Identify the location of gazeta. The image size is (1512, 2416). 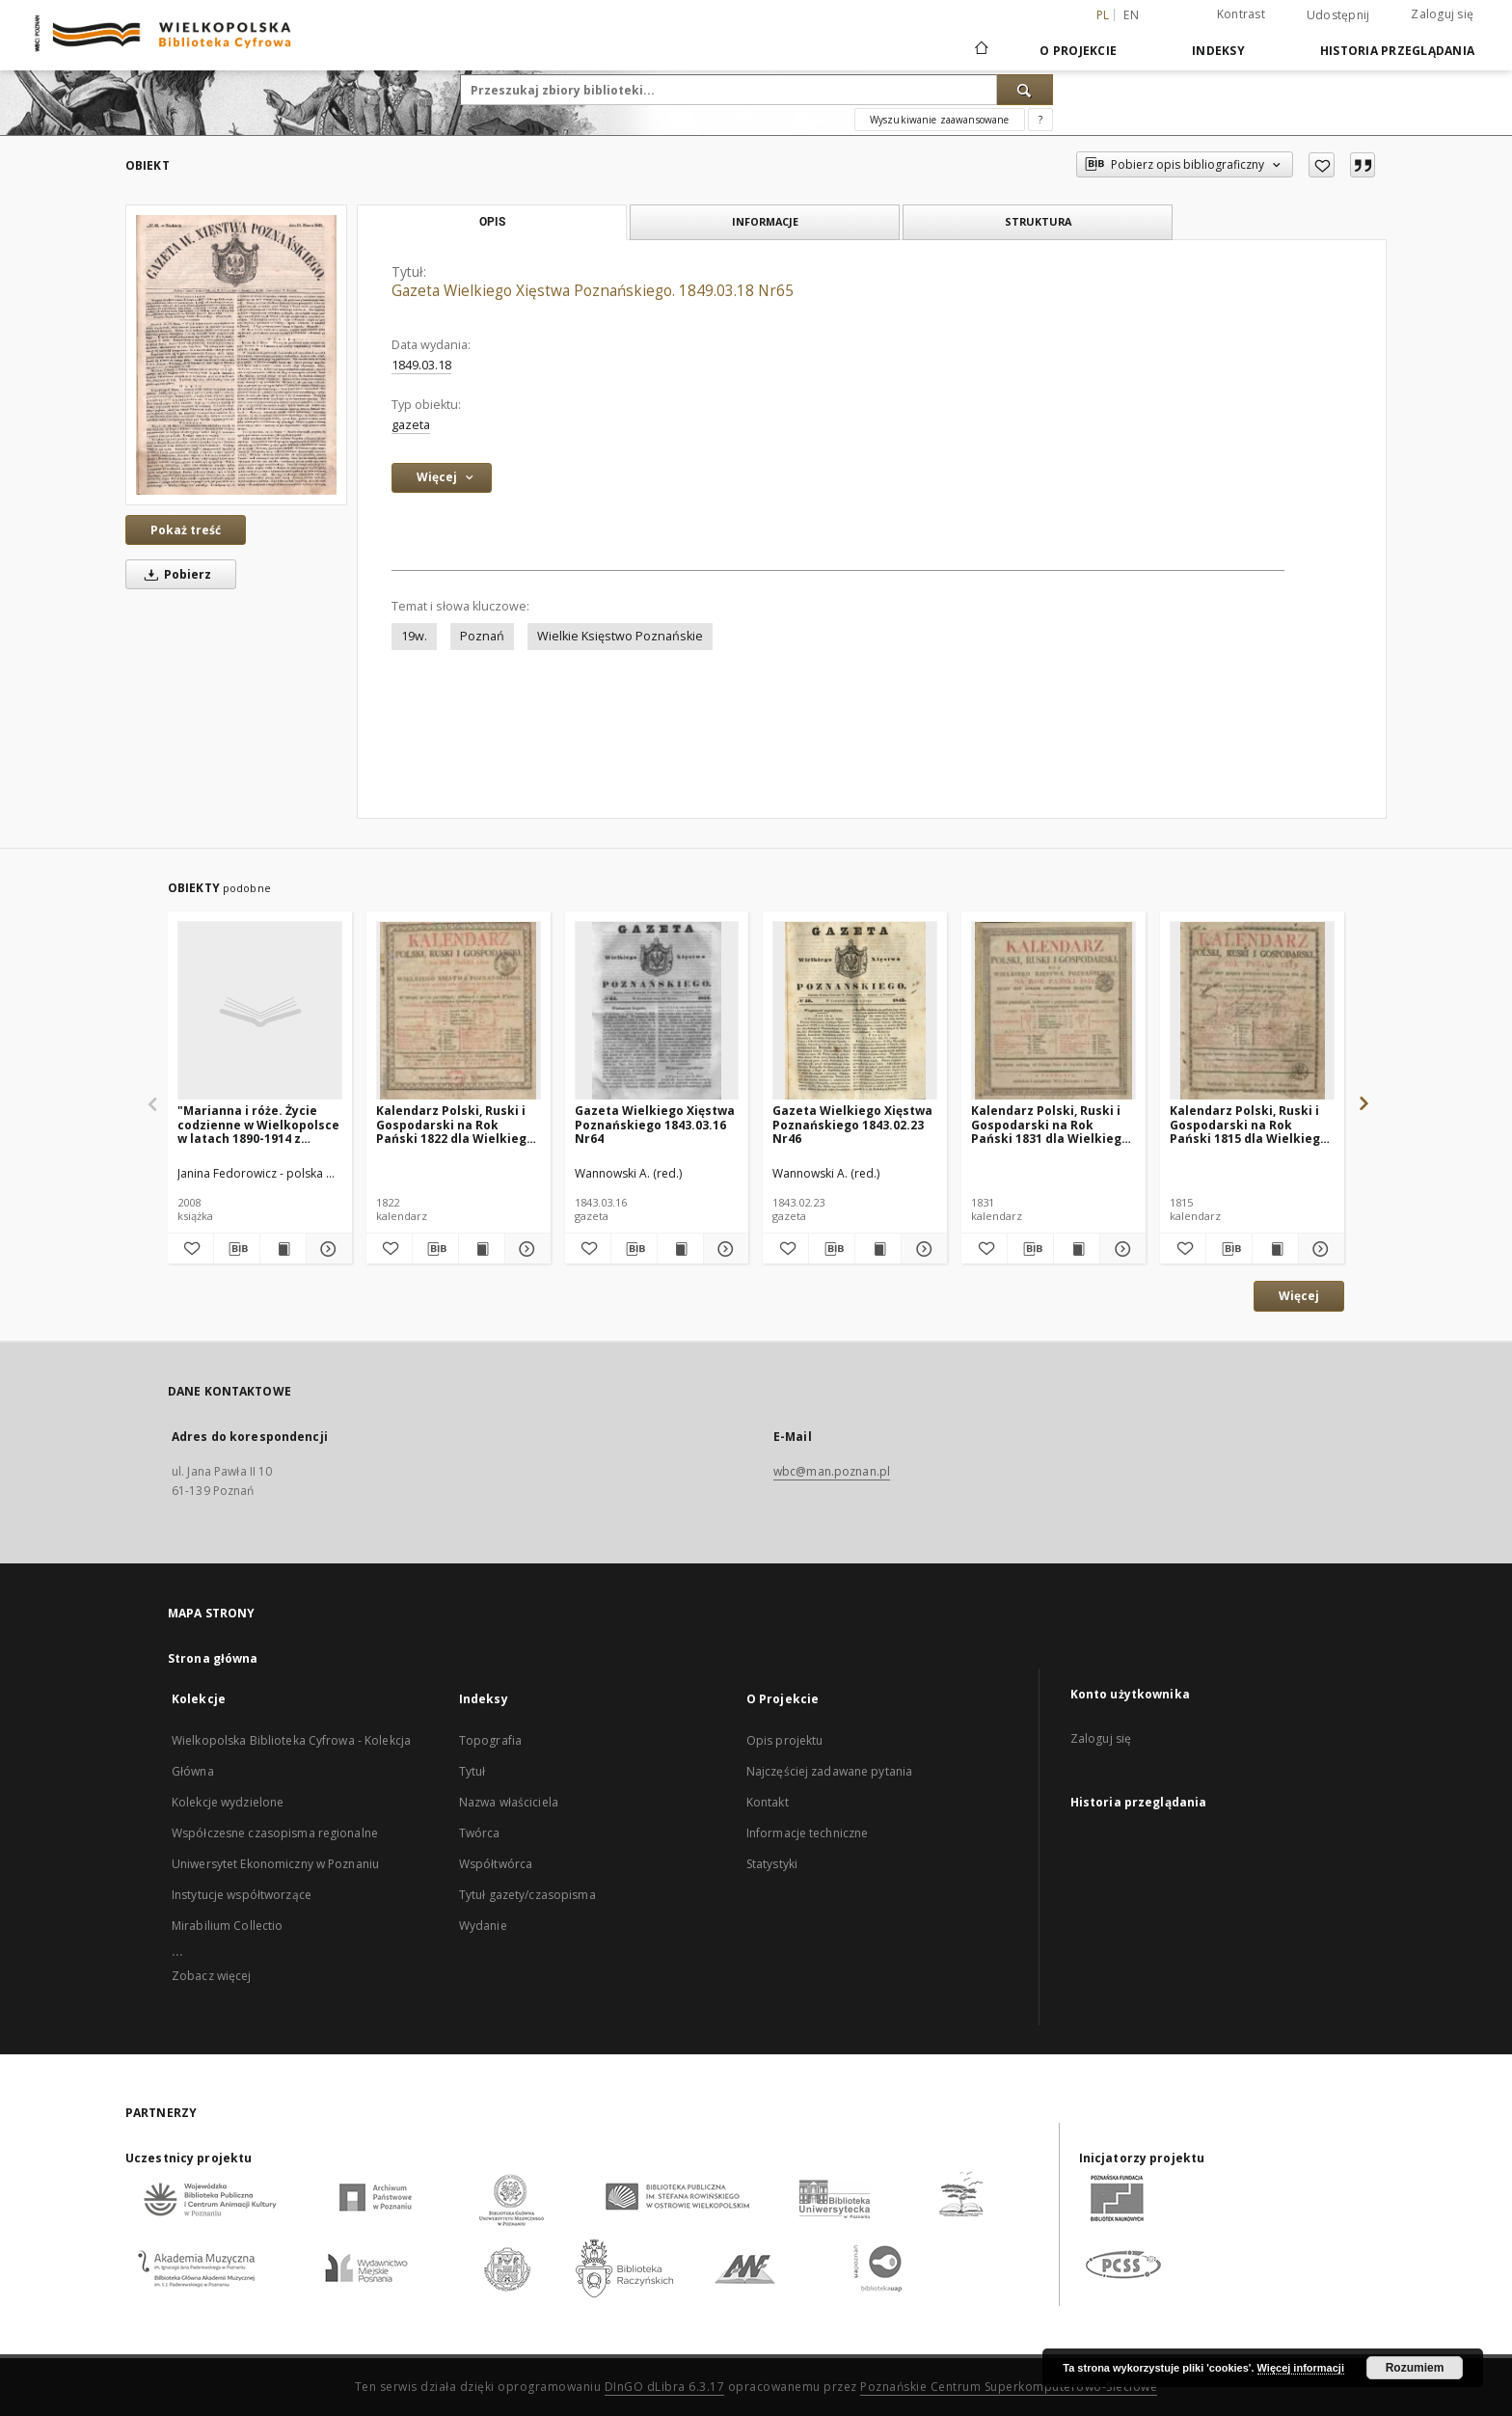
(411, 425).